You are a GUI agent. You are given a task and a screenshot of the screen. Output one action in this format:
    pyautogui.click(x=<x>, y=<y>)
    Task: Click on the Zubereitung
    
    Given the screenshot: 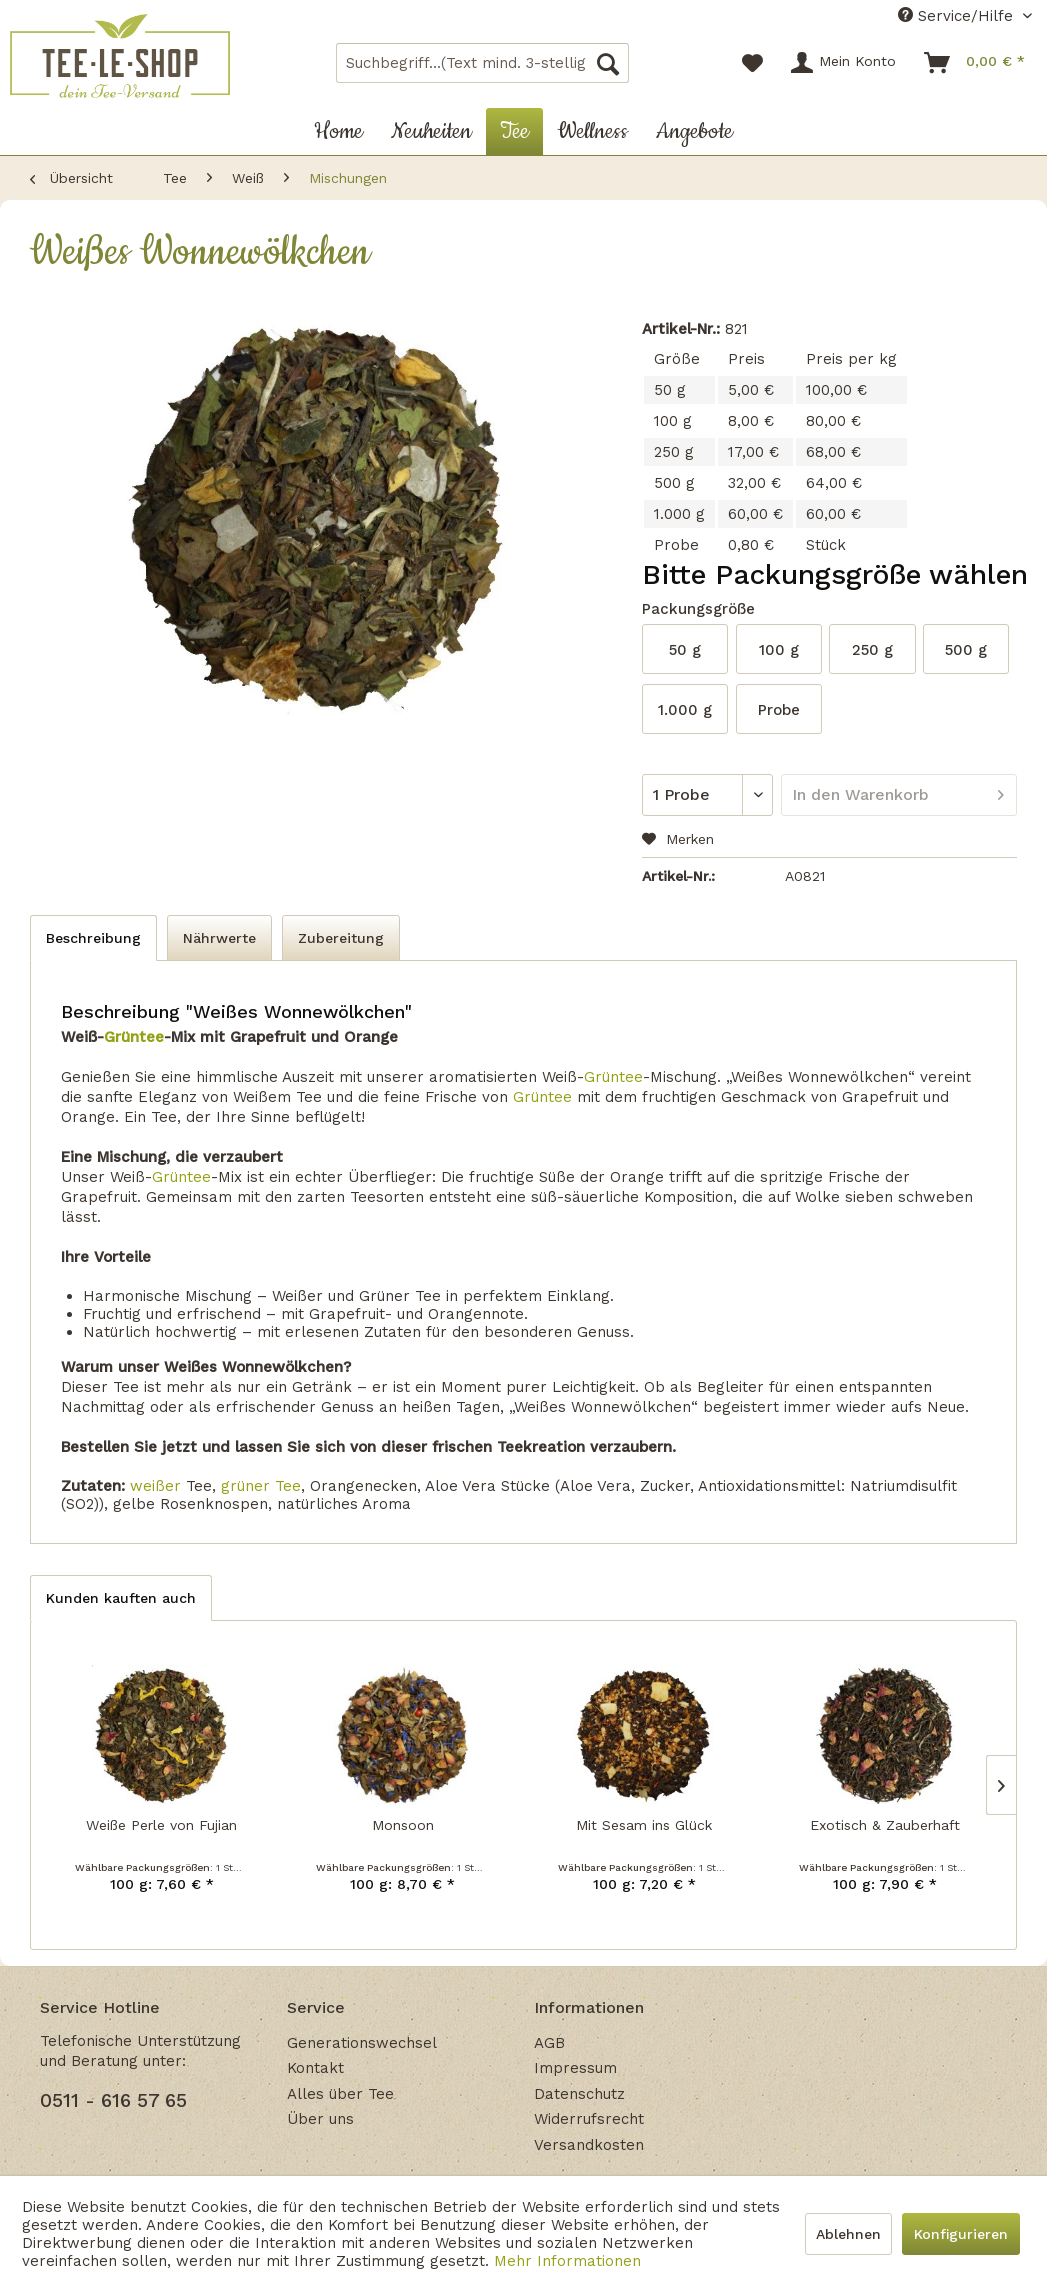 What is the action you would take?
    pyautogui.click(x=341, y=938)
    